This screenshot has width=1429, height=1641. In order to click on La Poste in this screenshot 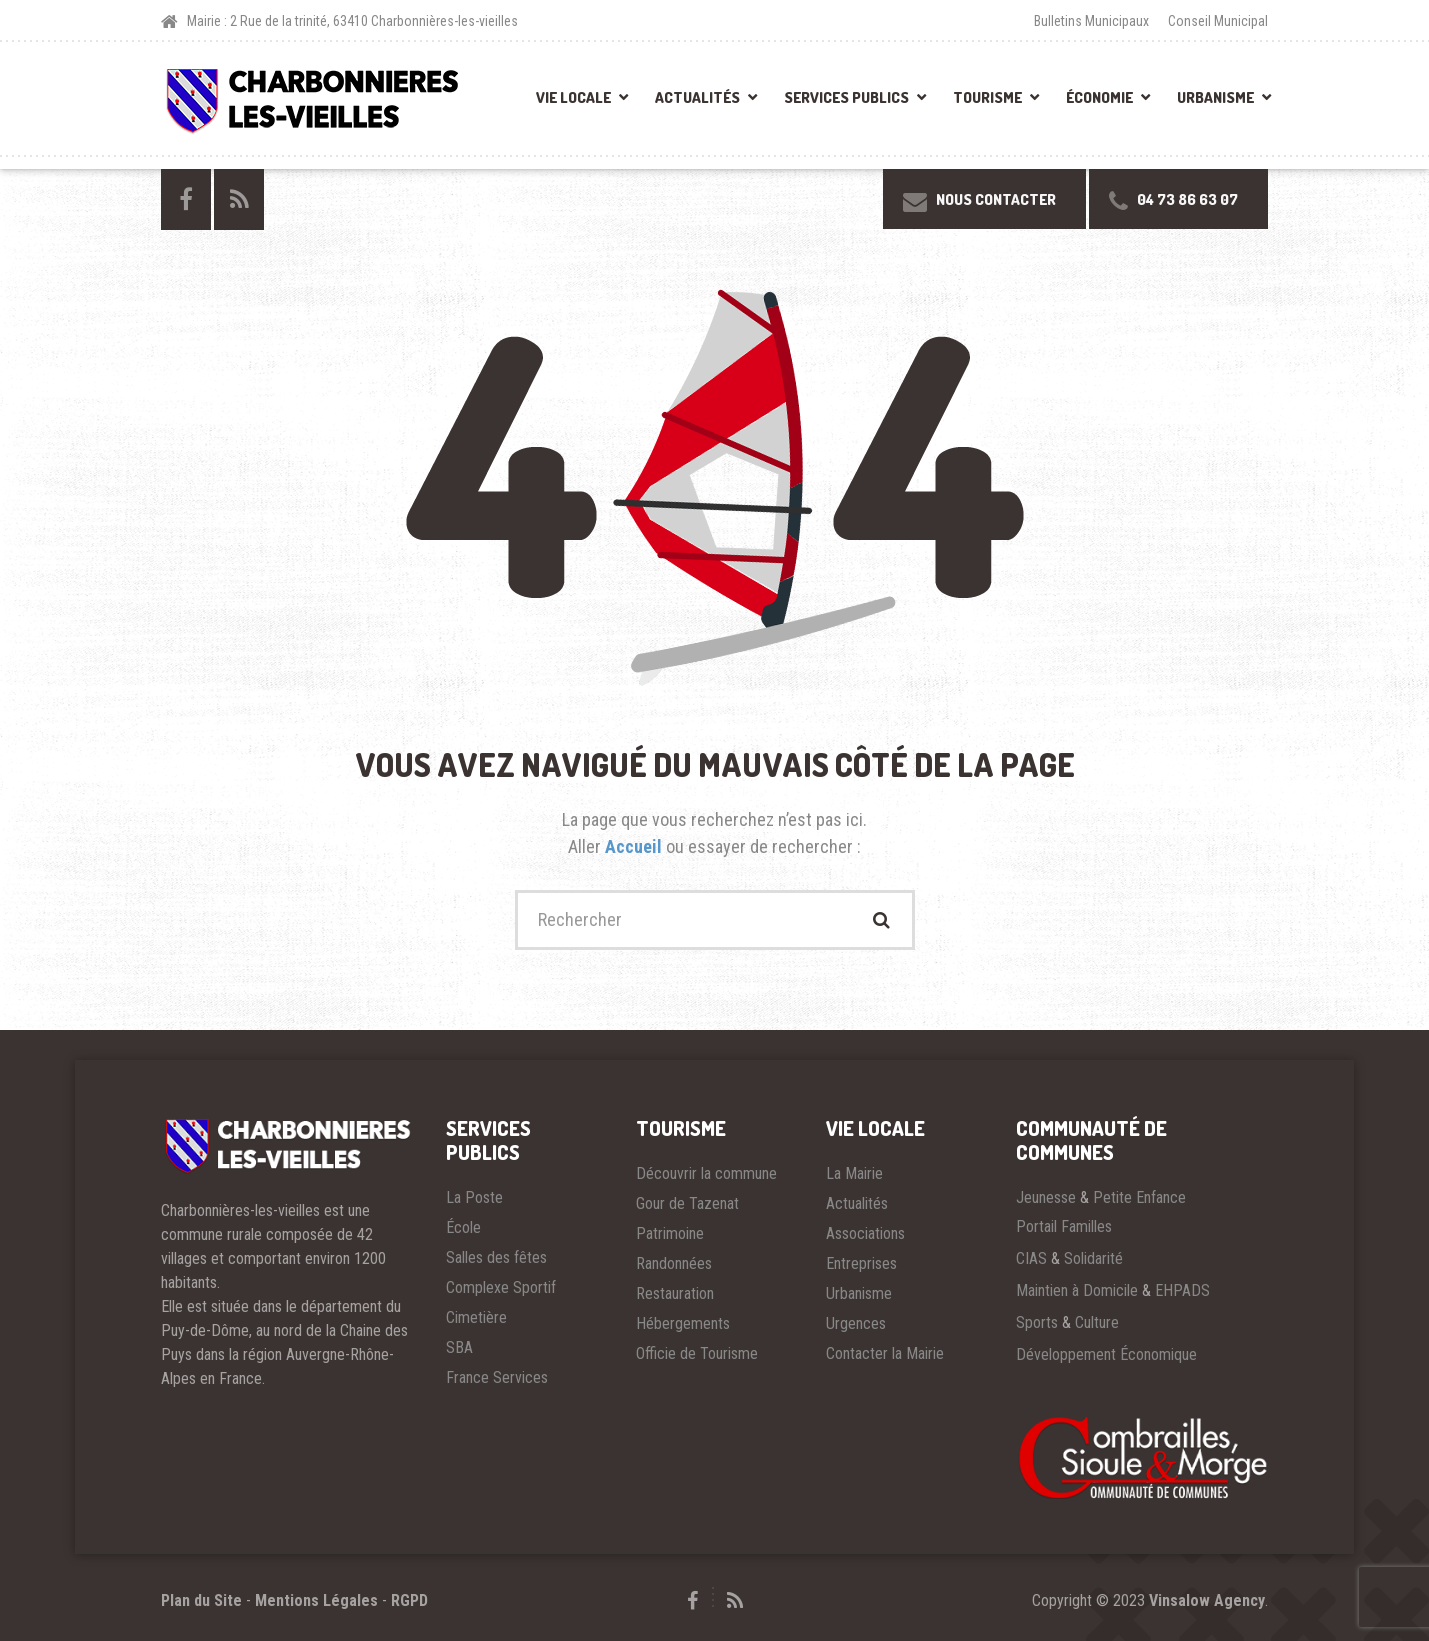, I will do `click(474, 1197)`.